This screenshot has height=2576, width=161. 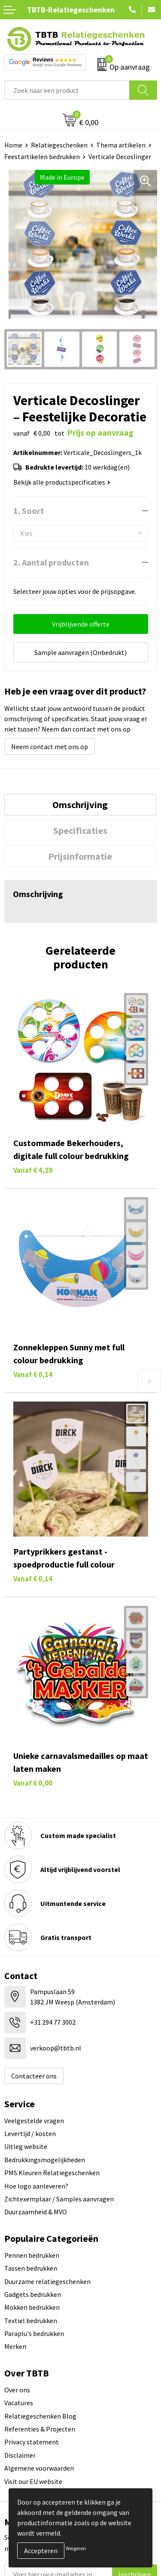 What do you see at coordinates (32, 2307) in the screenshot?
I see `Mokken bedrukken` at bounding box center [32, 2307].